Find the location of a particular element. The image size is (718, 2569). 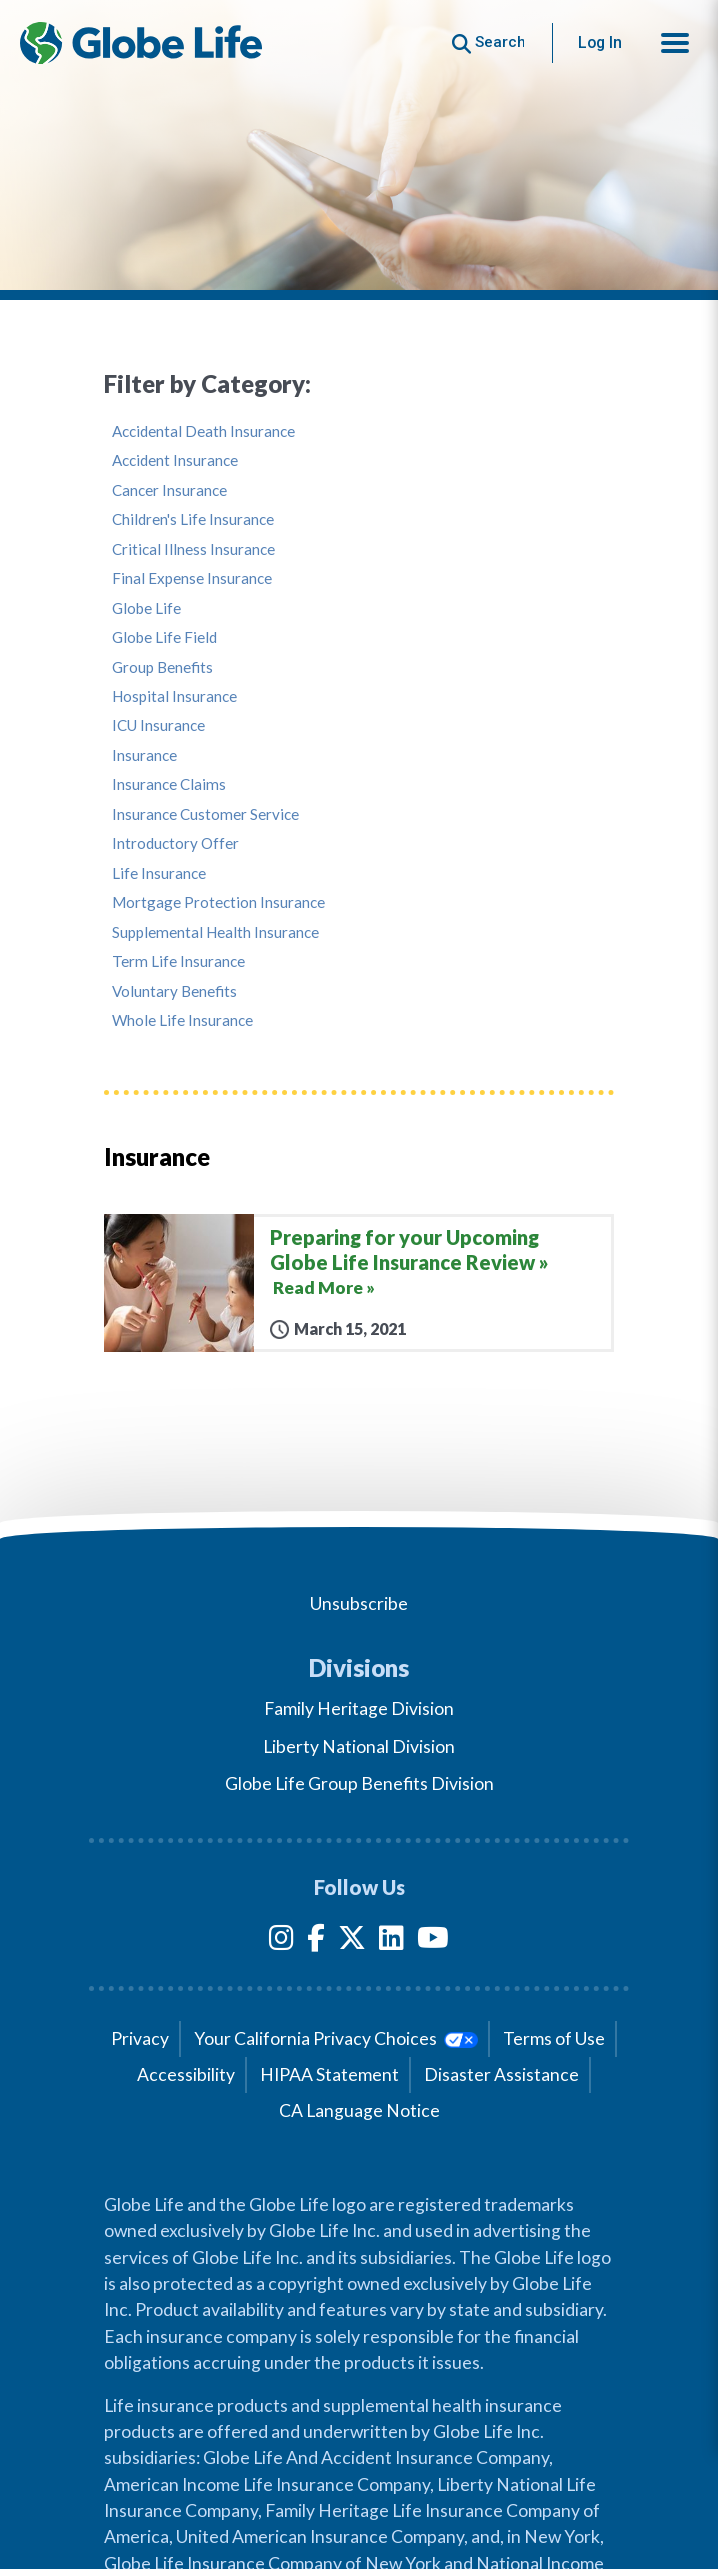

Privacy is located at coordinates (140, 2038).